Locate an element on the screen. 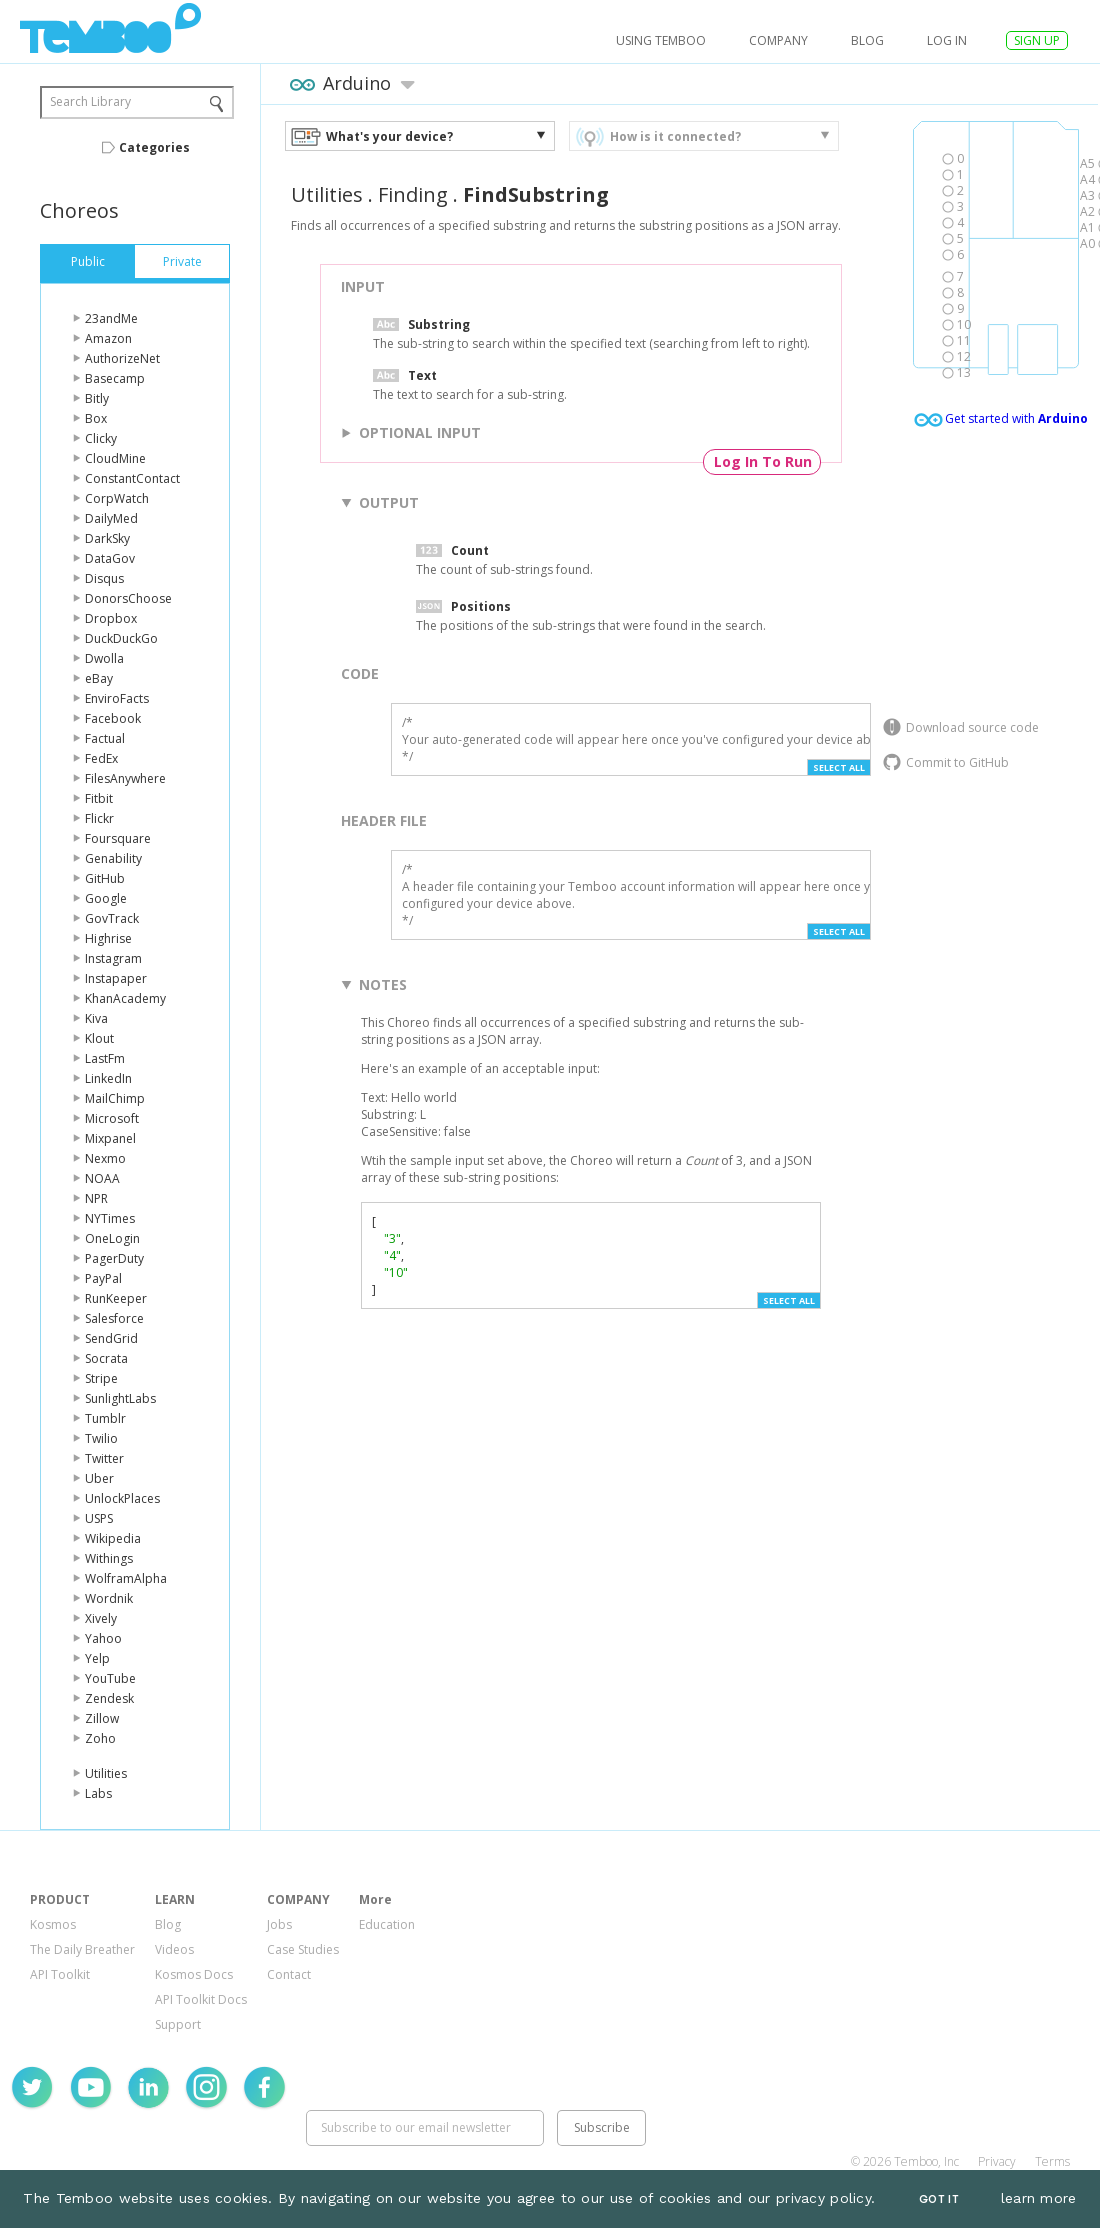  Salesforce is located at coordinates (114, 1318).